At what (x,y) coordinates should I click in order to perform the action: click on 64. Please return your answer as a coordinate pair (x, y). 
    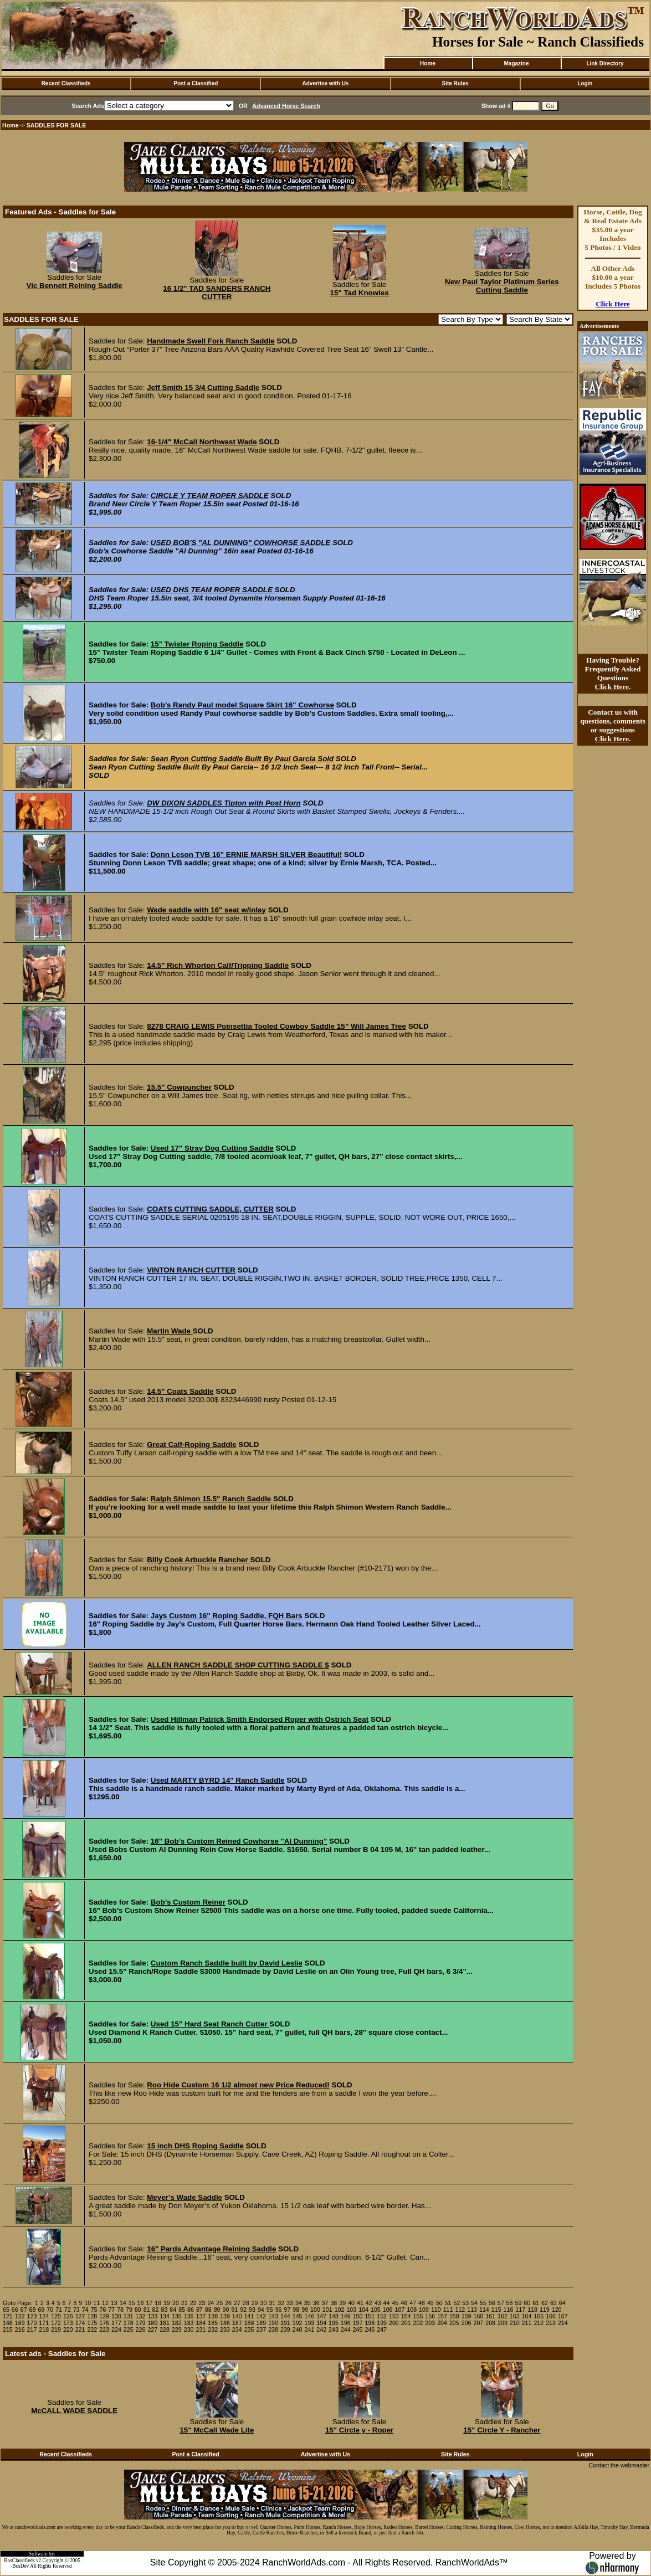
    Looking at the image, I should click on (562, 2303).